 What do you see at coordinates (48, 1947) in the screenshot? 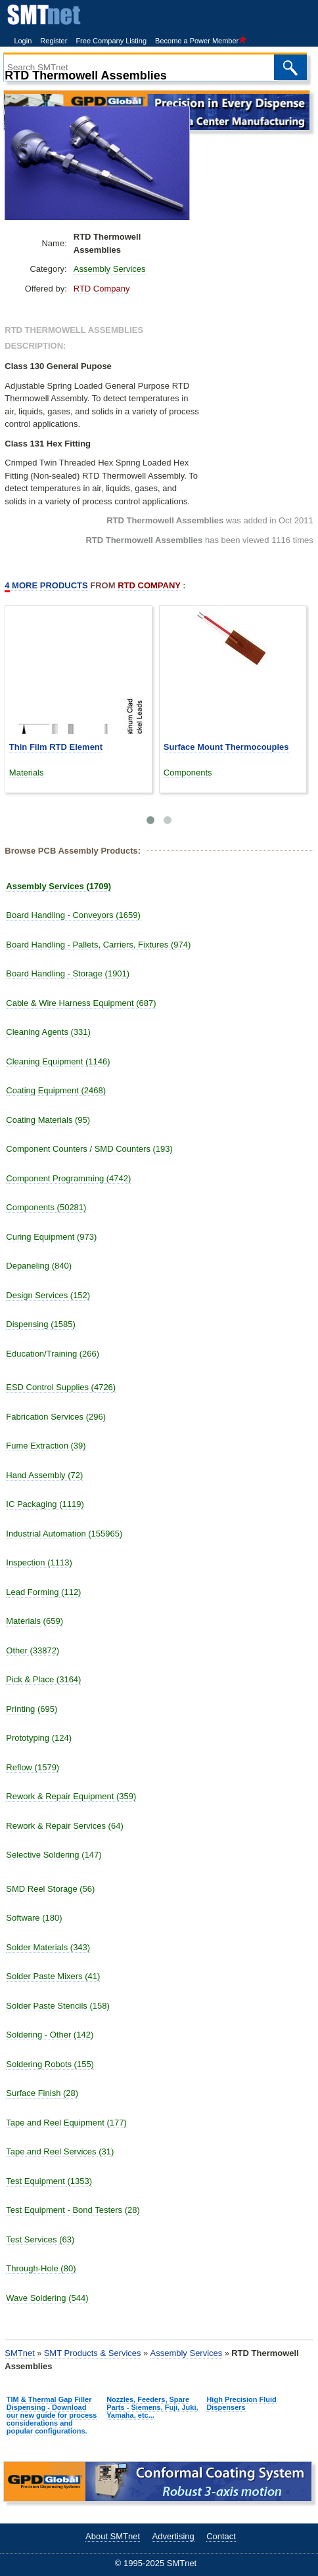
I see `Solder Materials (343)` at bounding box center [48, 1947].